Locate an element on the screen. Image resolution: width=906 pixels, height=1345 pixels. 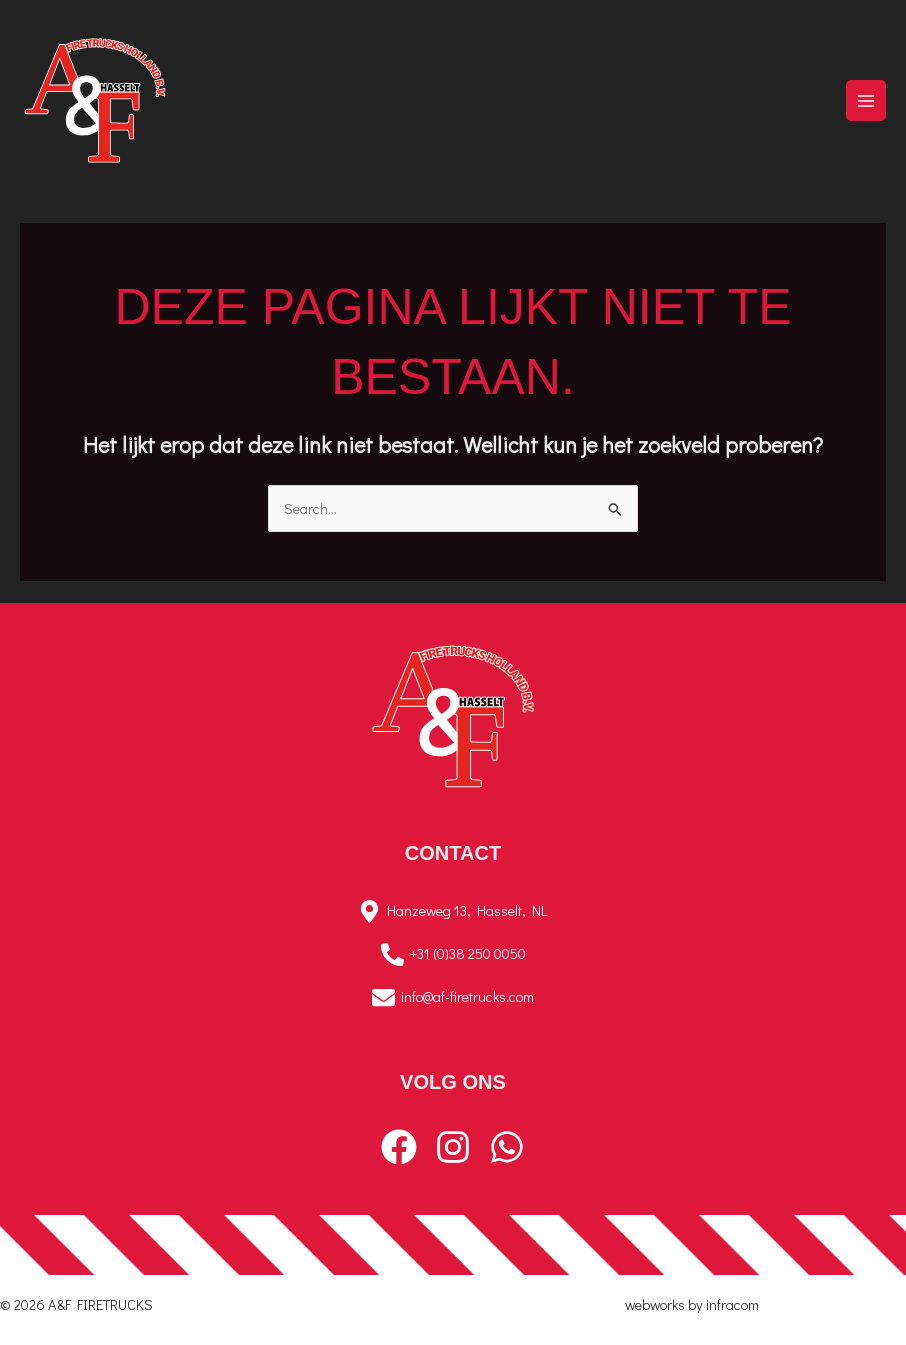
[Hoofdmenu toggle] is located at coordinates (866, 100).